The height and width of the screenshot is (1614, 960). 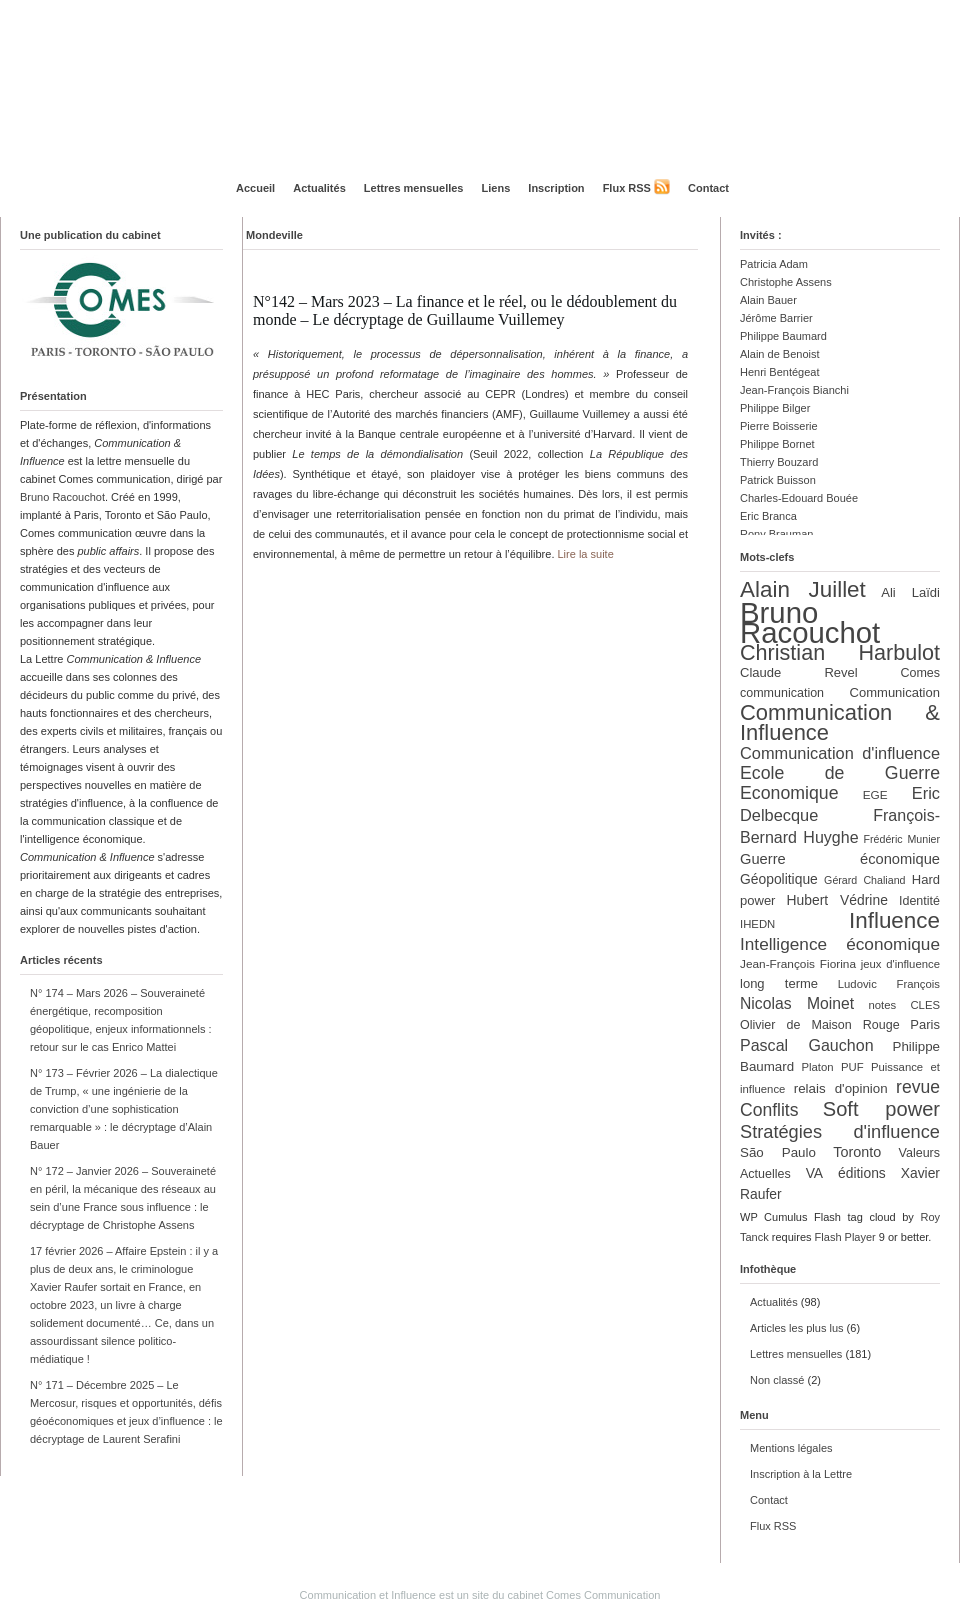 What do you see at coordinates (797, 1328) in the screenshot?
I see `Articles les plus lus` at bounding box center [797, 1328].